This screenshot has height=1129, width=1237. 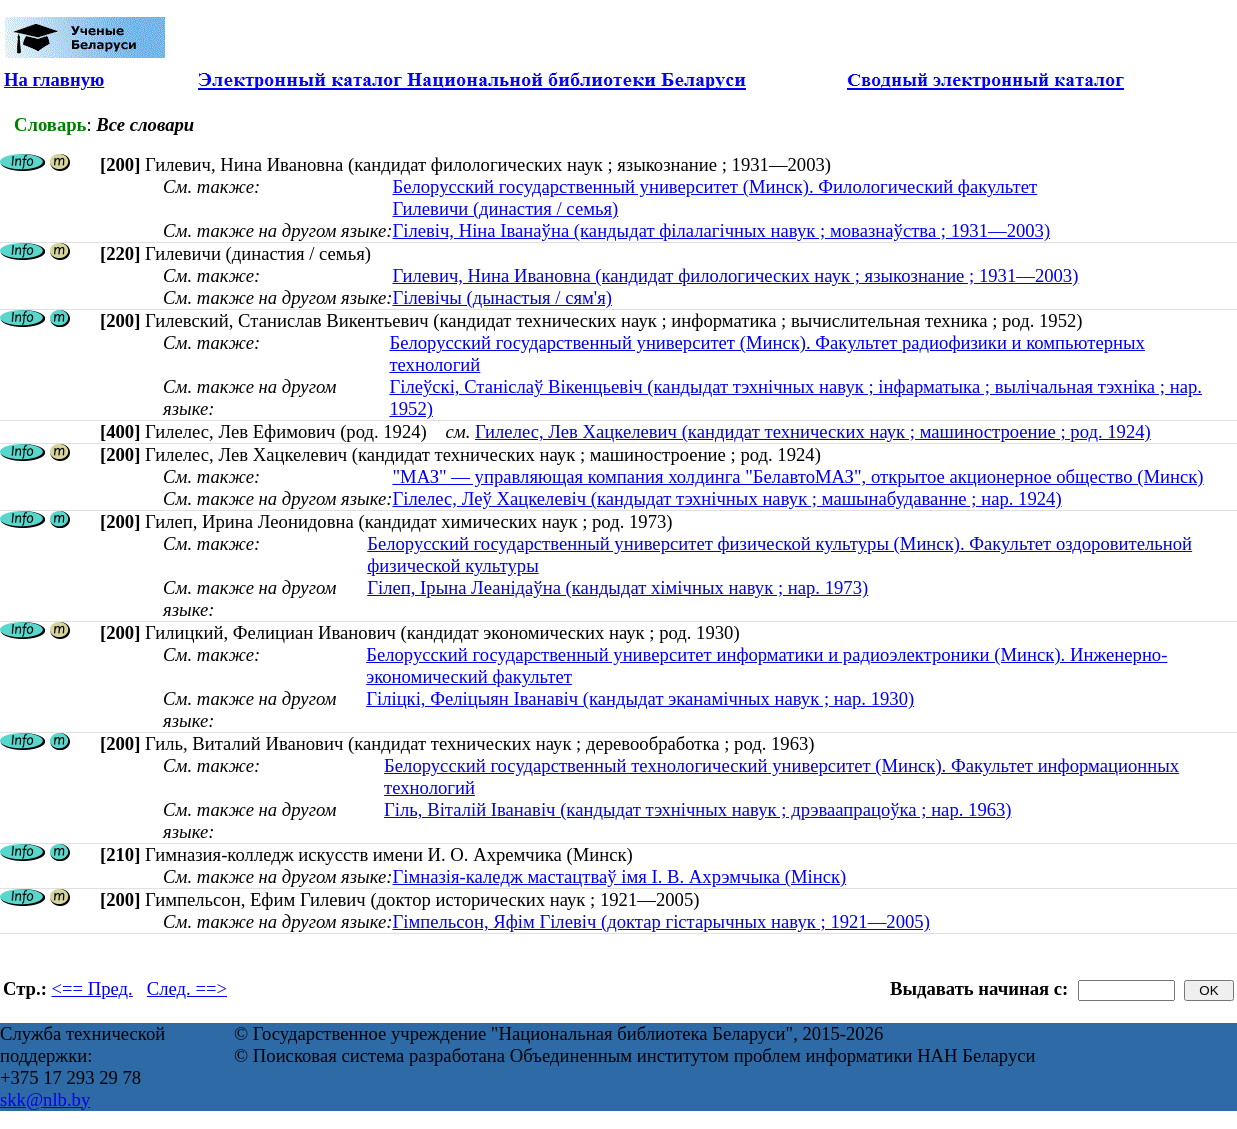 What do you see at coordinates (45, 1099) in the screenshot?
I see `skk@nlb.by` at bounding box center [45, 1099].